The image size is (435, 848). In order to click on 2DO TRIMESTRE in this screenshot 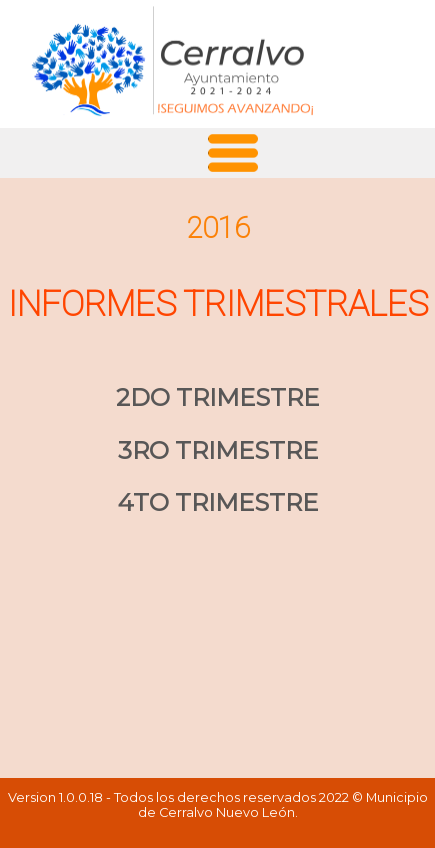, I will do `click(217, 397)`.